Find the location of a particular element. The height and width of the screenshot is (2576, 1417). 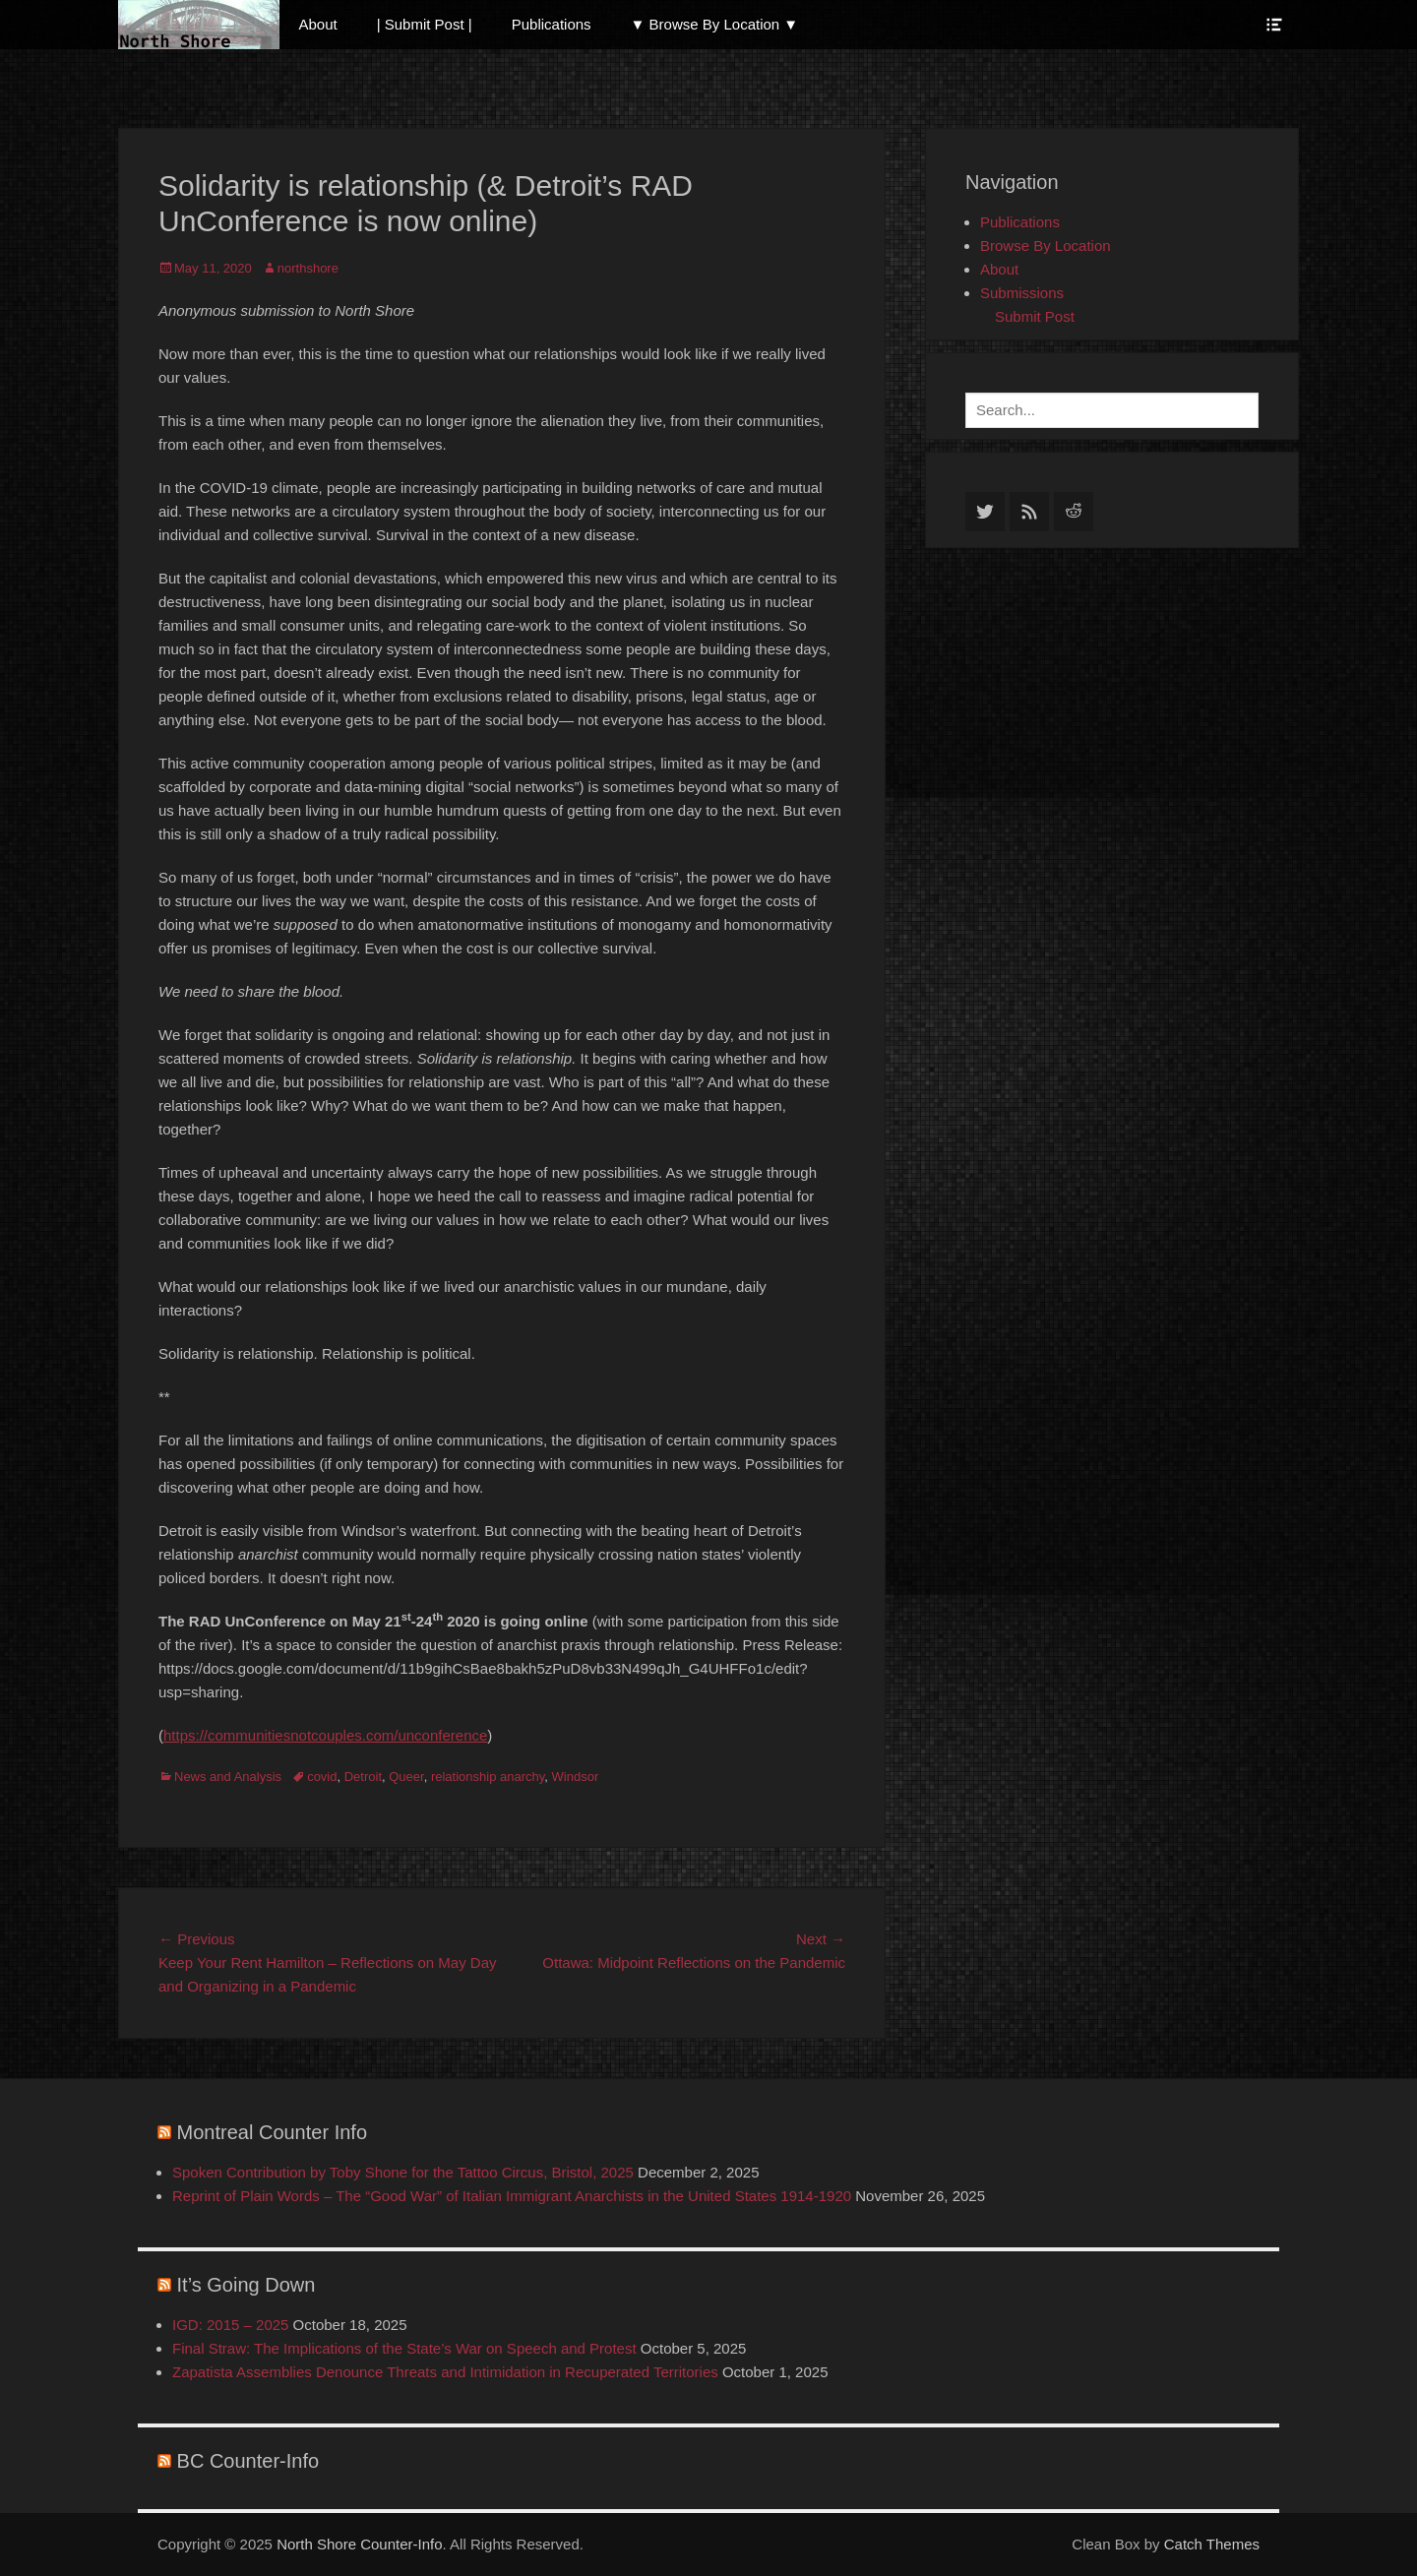

https://communitiesnotcouples.com/unconference is located at coordinates (325, 1735).